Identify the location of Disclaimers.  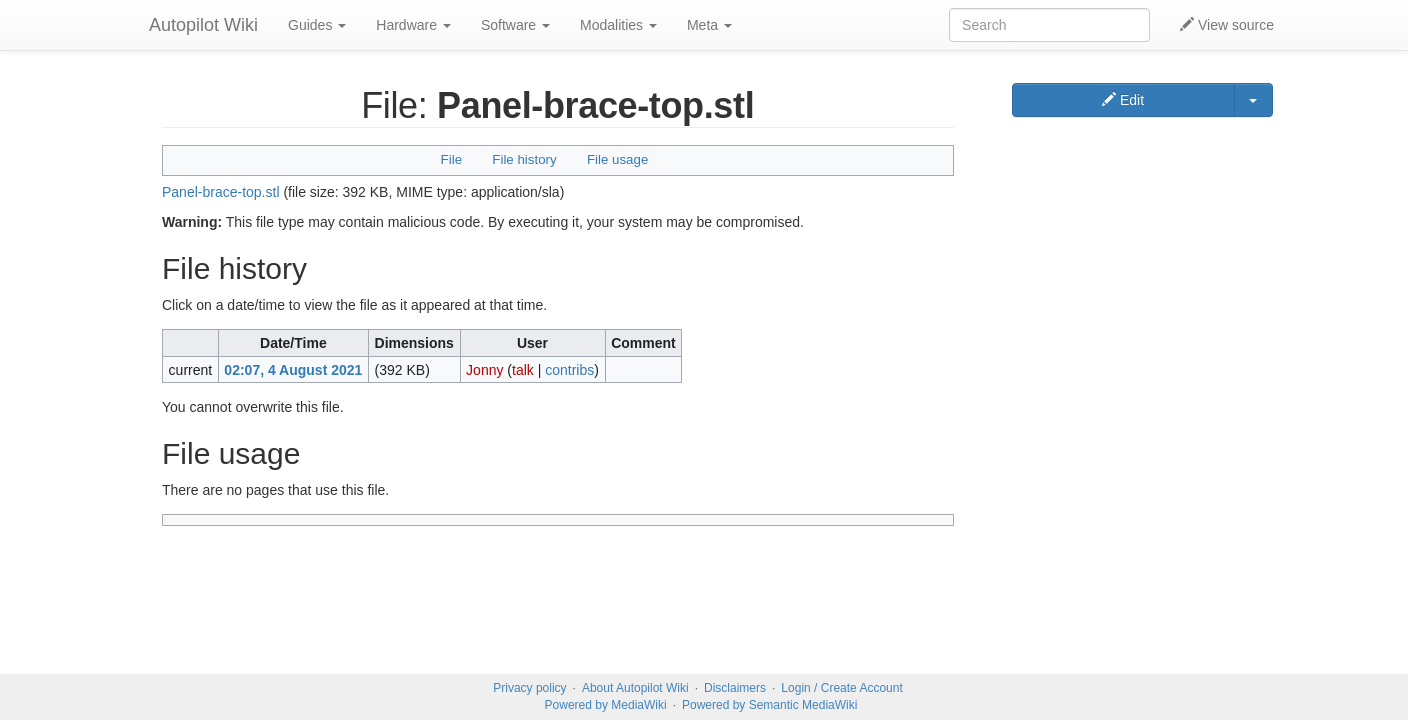
(735, 688).